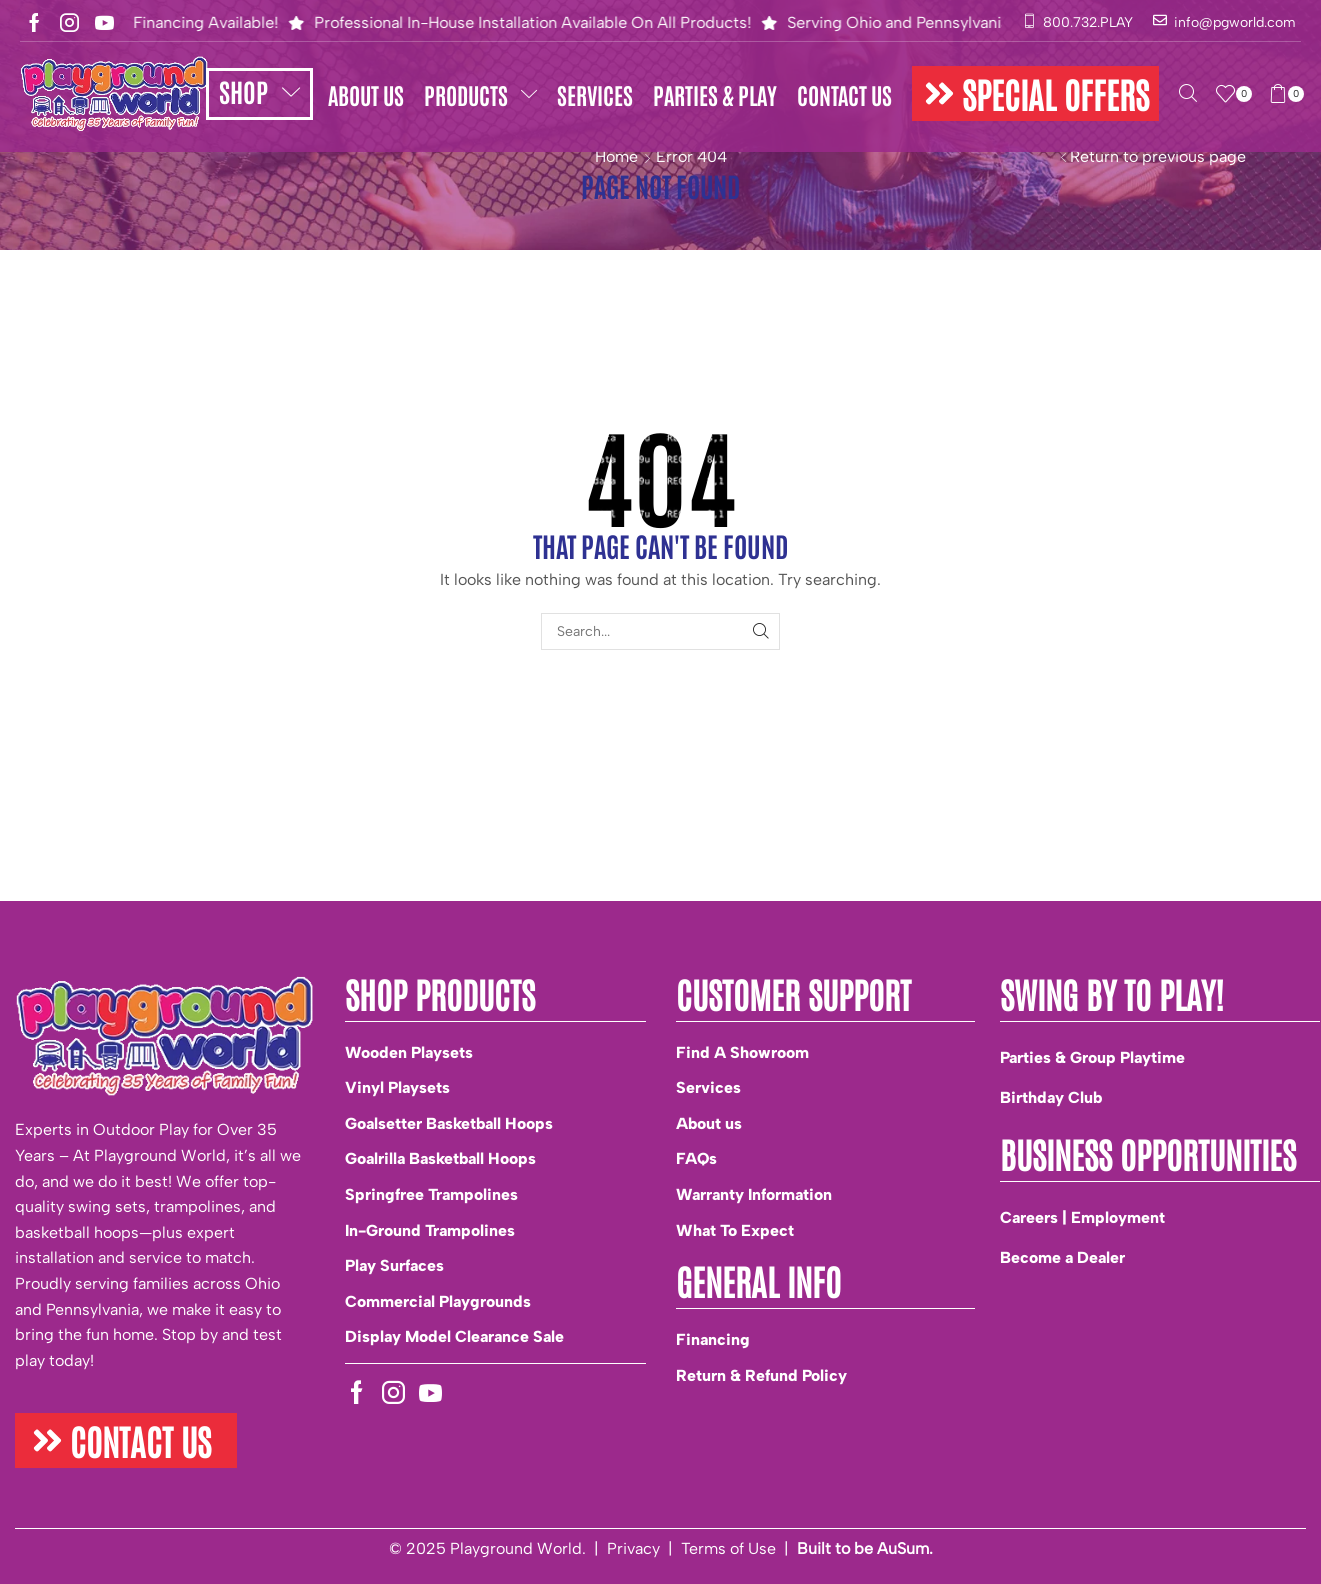 Image resolution: width=1321 pixels, height=1584 pixels. What do you see at coordinates (1092, 1057) in the screenshot?
I see `Parties & Group Playtime` at bounding box center [1092, 1057].